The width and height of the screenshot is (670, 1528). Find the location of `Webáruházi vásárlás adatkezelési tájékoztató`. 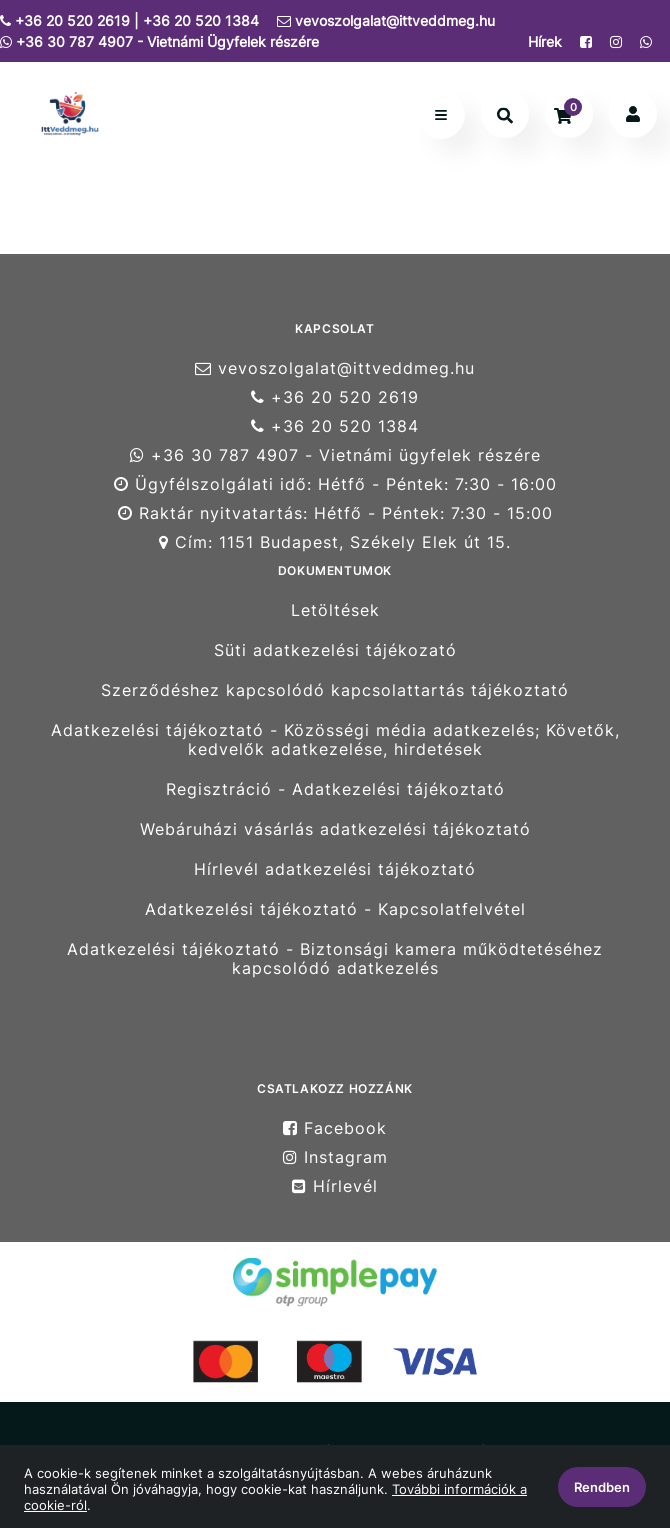

Webáruházi vásárlás adatkezelési tájékoztató is located at coordinates (335, 829).